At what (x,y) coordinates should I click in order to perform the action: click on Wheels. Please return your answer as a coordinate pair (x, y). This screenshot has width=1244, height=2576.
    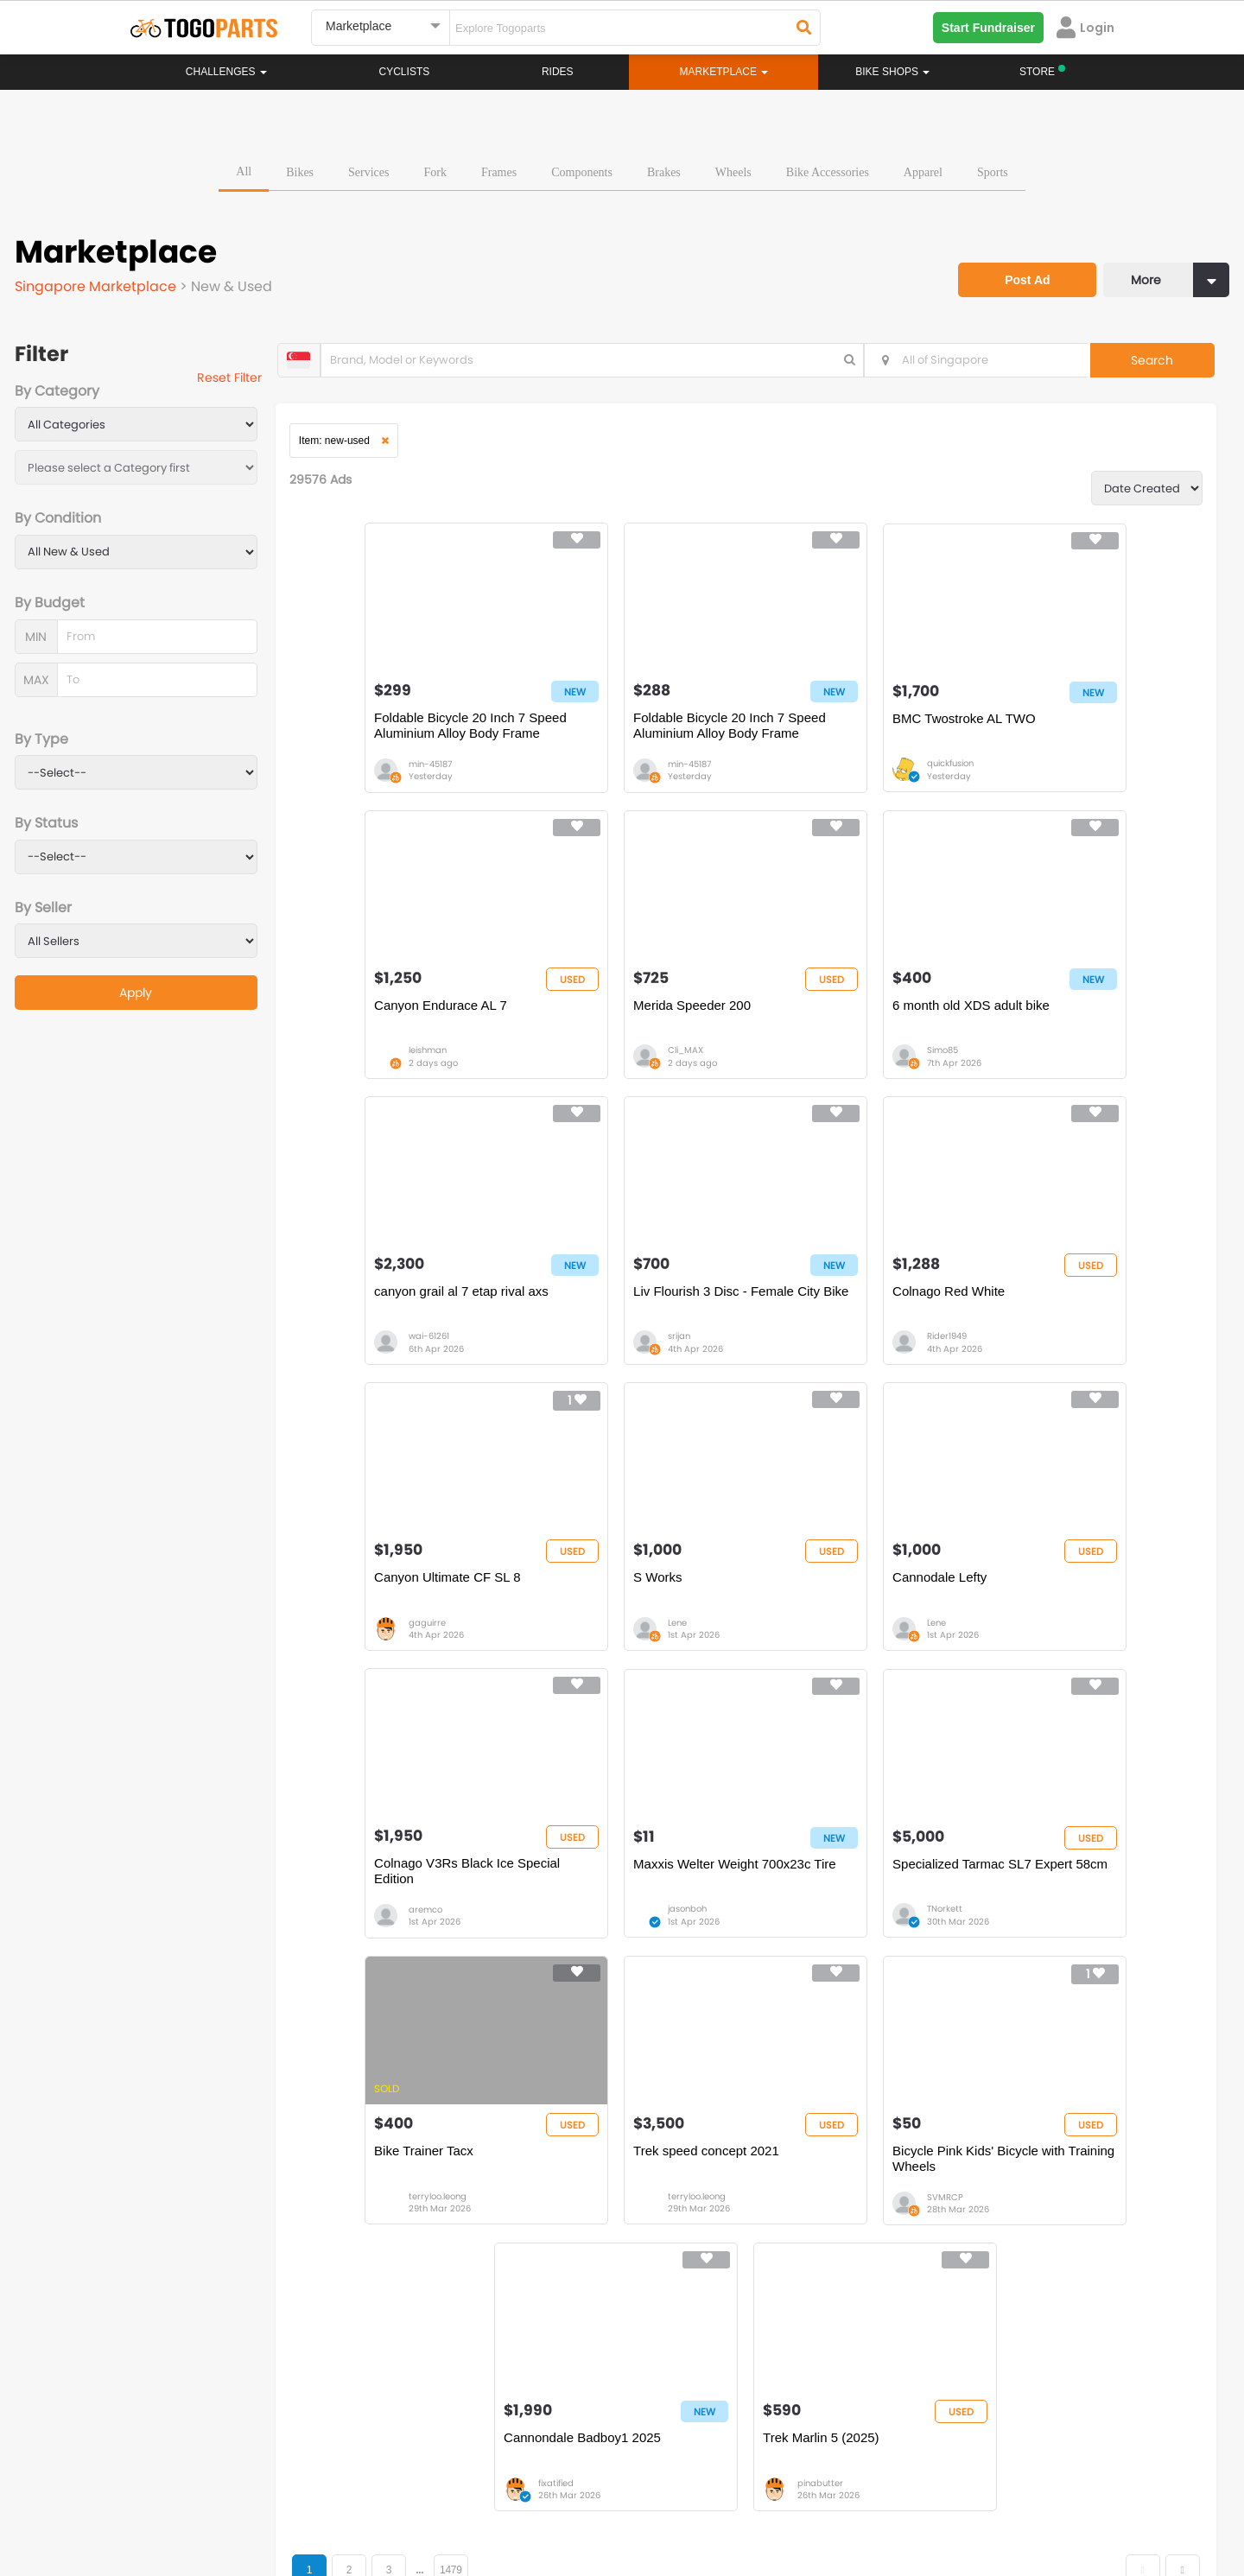
    Looking at the image, I should click on (733, 168).